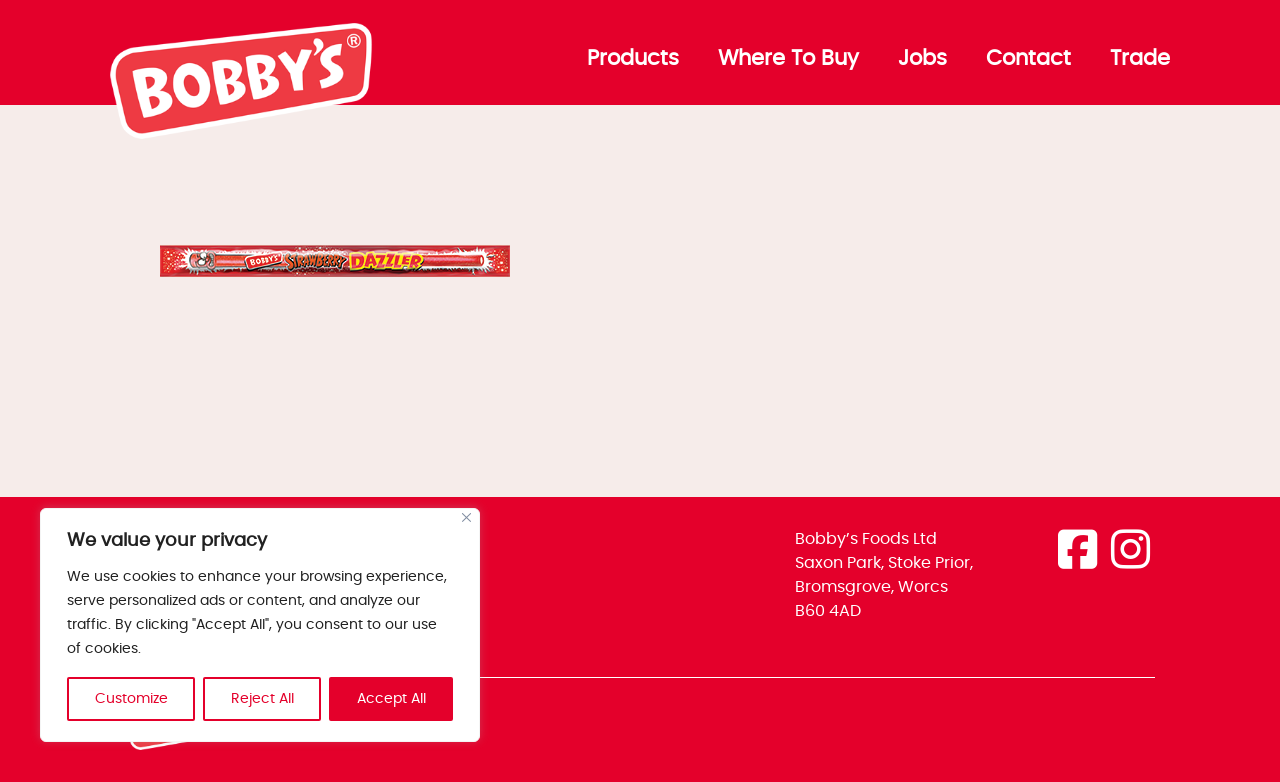  Describe the element at coordinates (260, 625) in the screenshot. I see `[region]` at that location.